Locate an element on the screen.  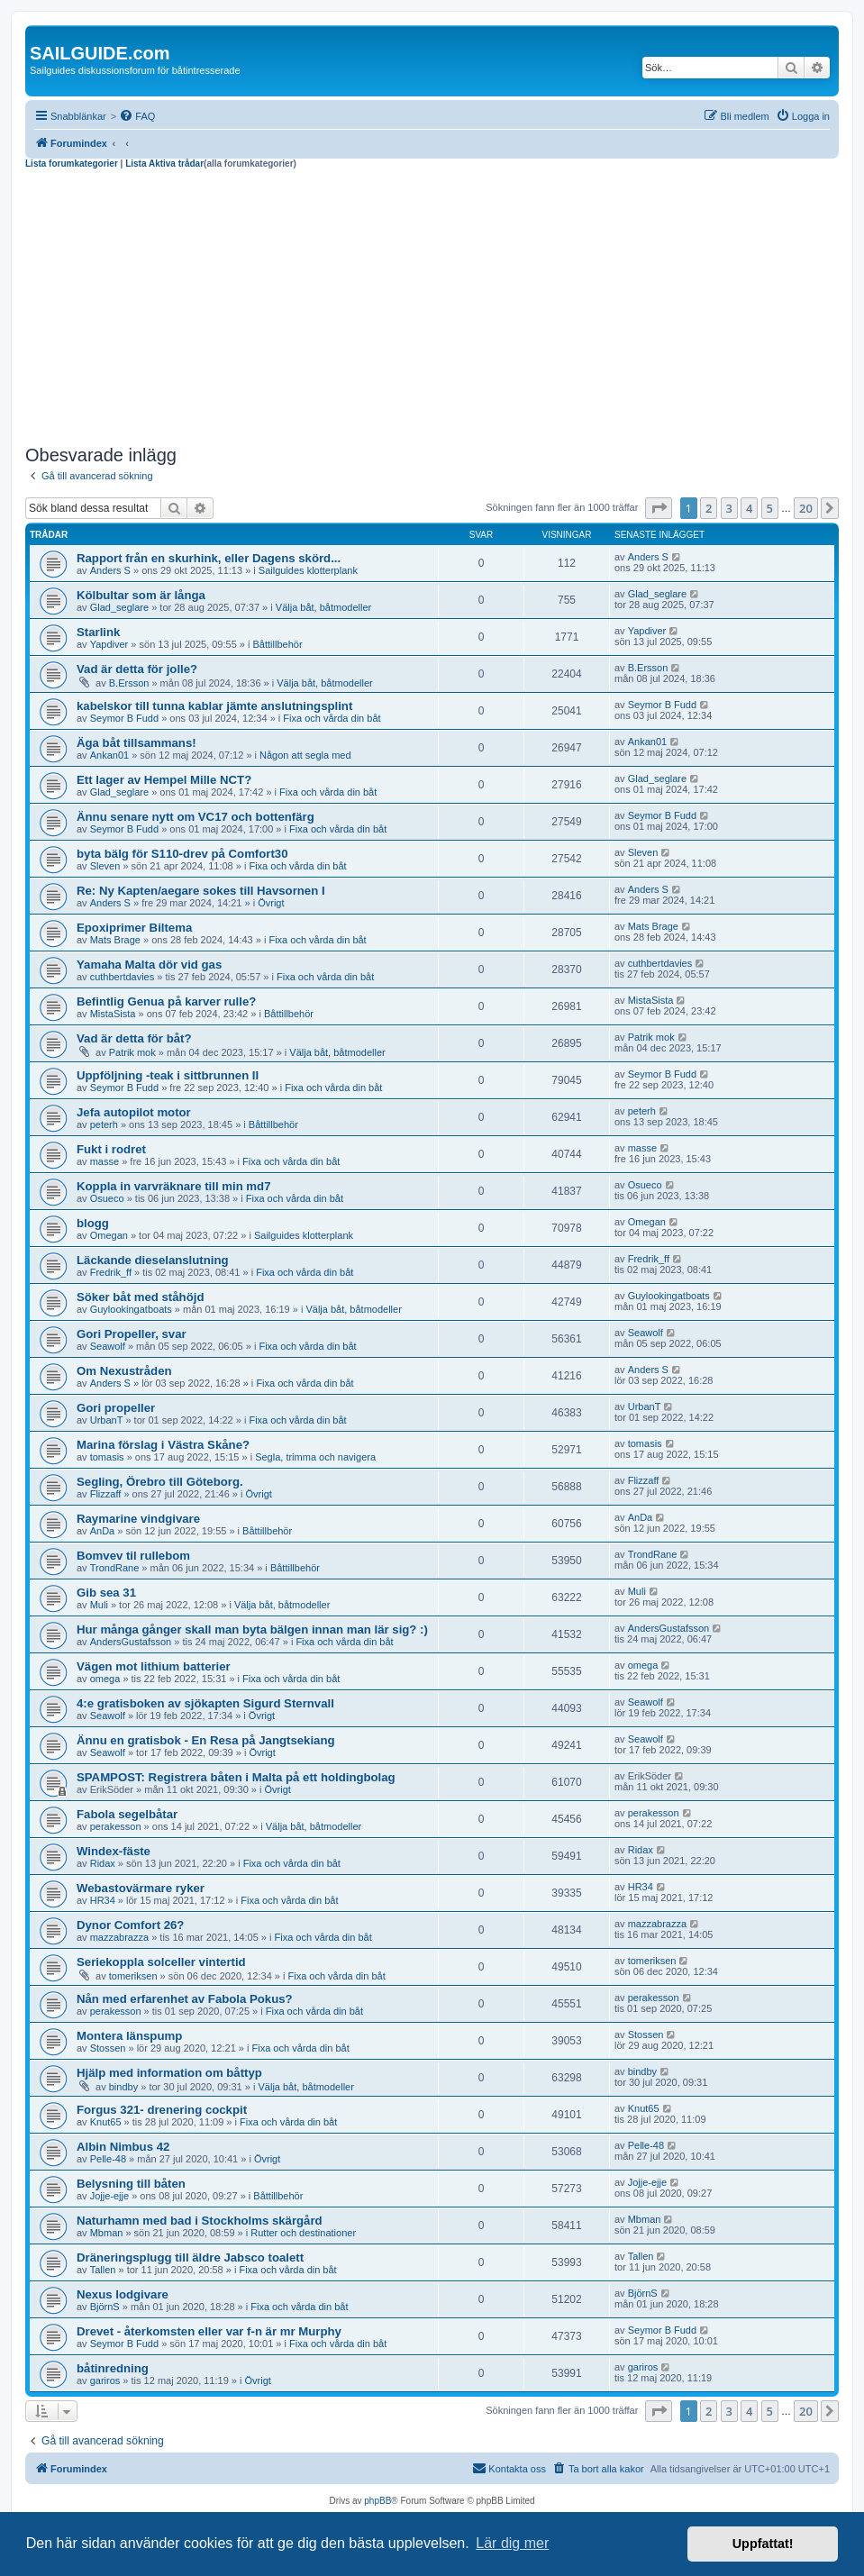
Uppfattat! [button] is located at coordinates (763, 2543).